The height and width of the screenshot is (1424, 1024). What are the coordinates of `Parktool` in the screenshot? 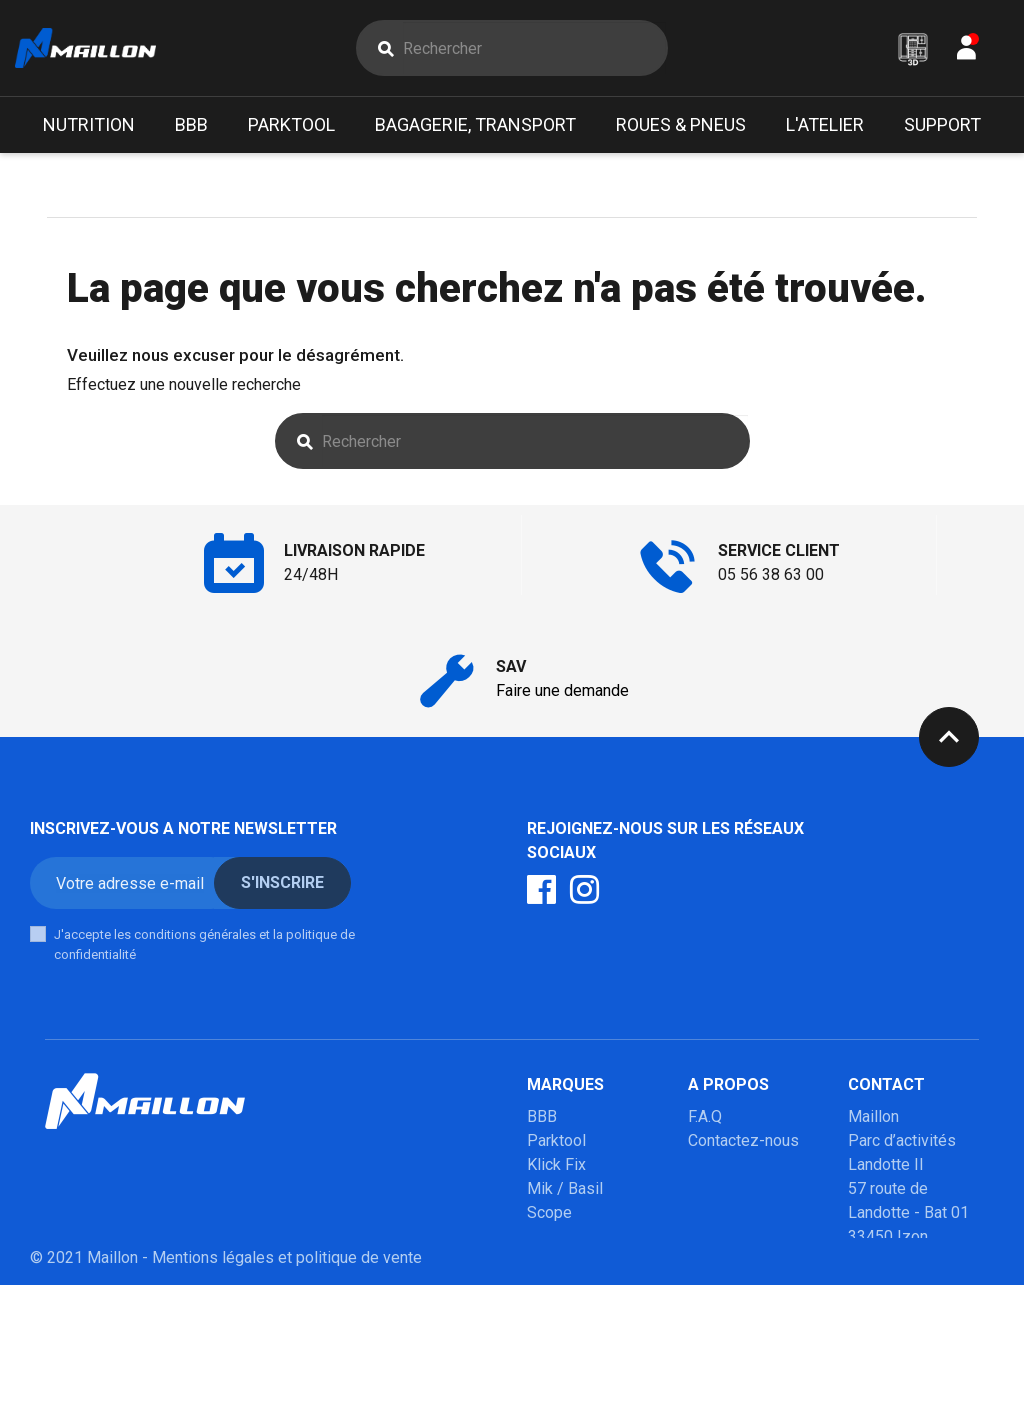 It's located at (556, 1140).